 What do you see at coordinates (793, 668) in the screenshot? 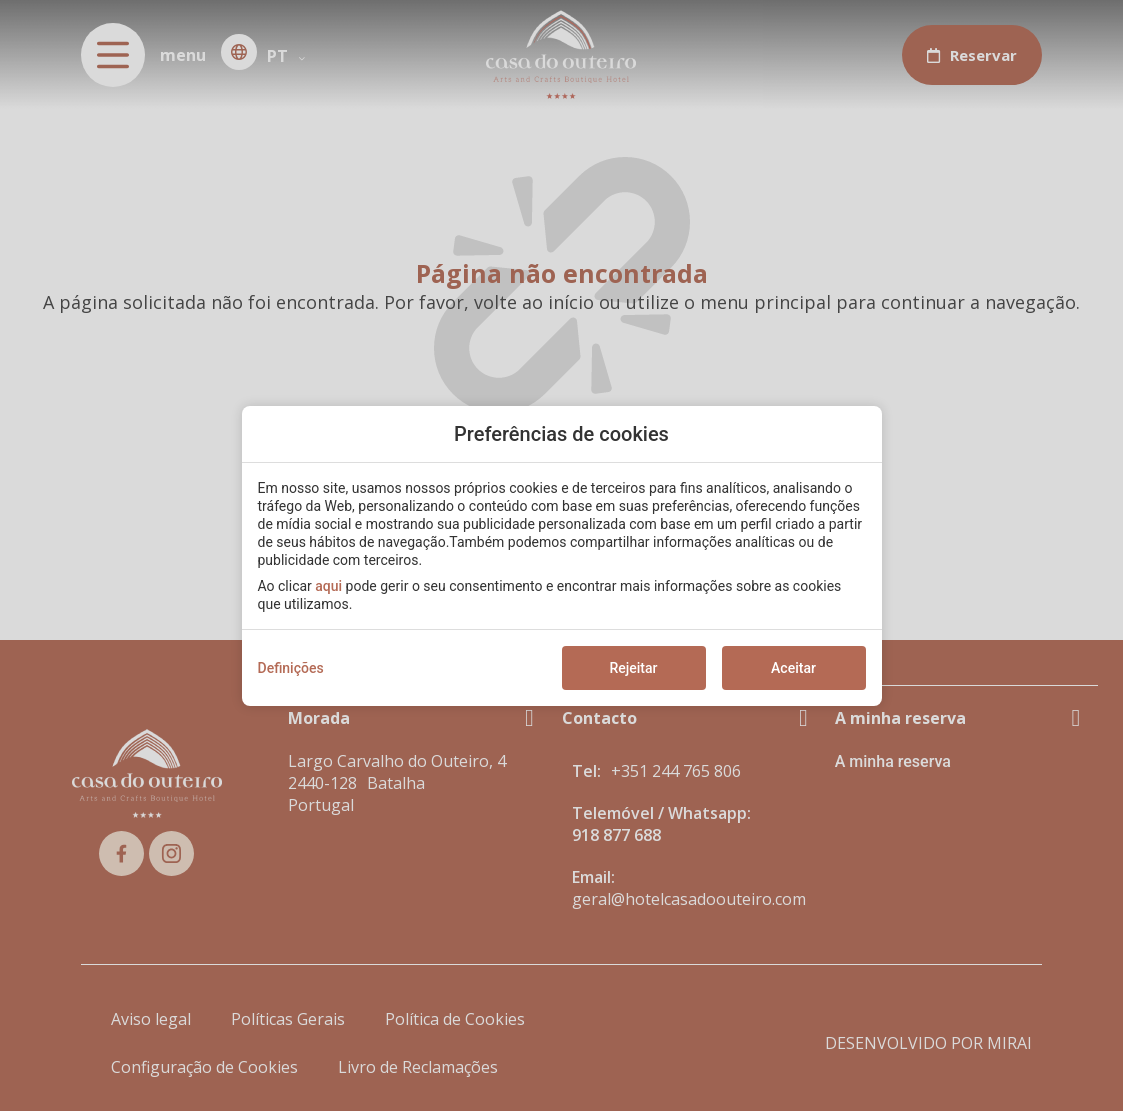
I see `Aceitar` at bounding box center [793, 668].